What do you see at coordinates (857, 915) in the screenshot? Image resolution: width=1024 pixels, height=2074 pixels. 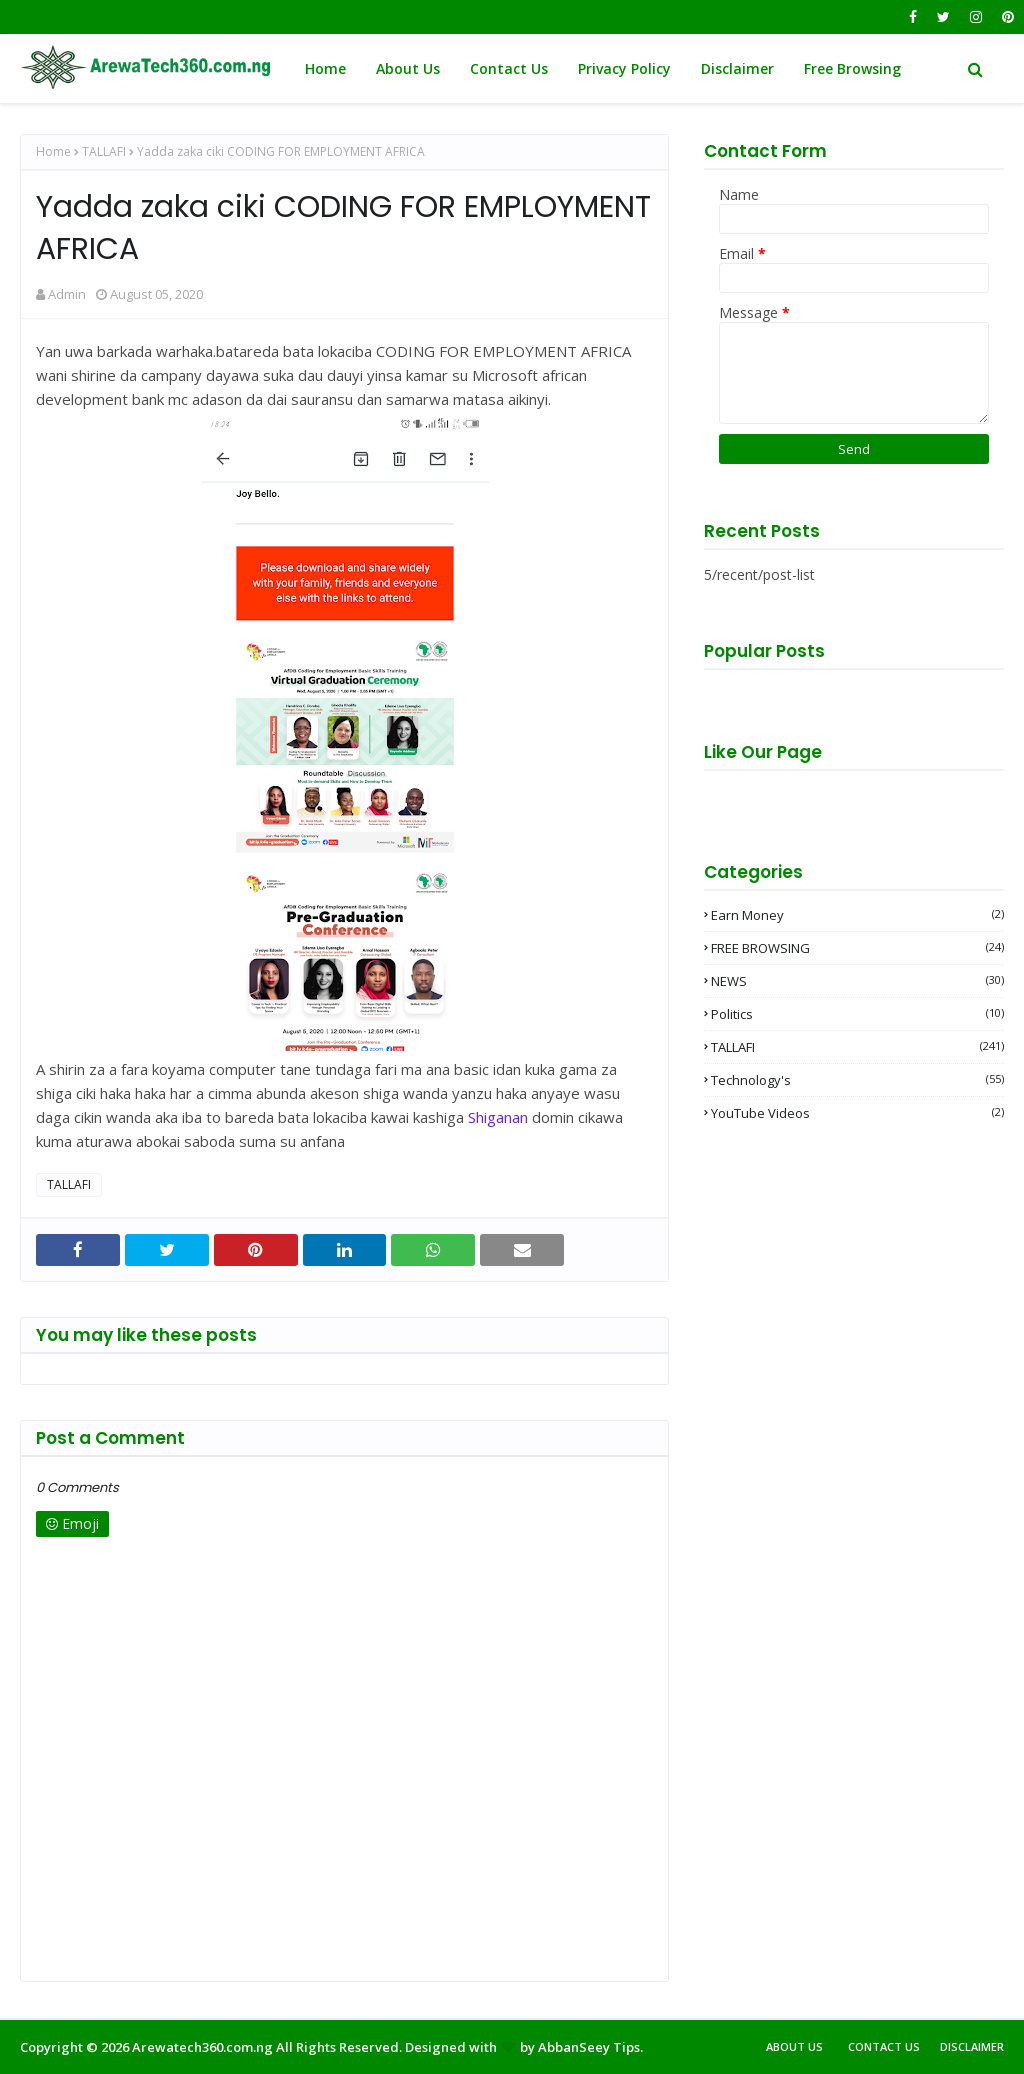 I see `Earn money` at bounding box center [857, 915].